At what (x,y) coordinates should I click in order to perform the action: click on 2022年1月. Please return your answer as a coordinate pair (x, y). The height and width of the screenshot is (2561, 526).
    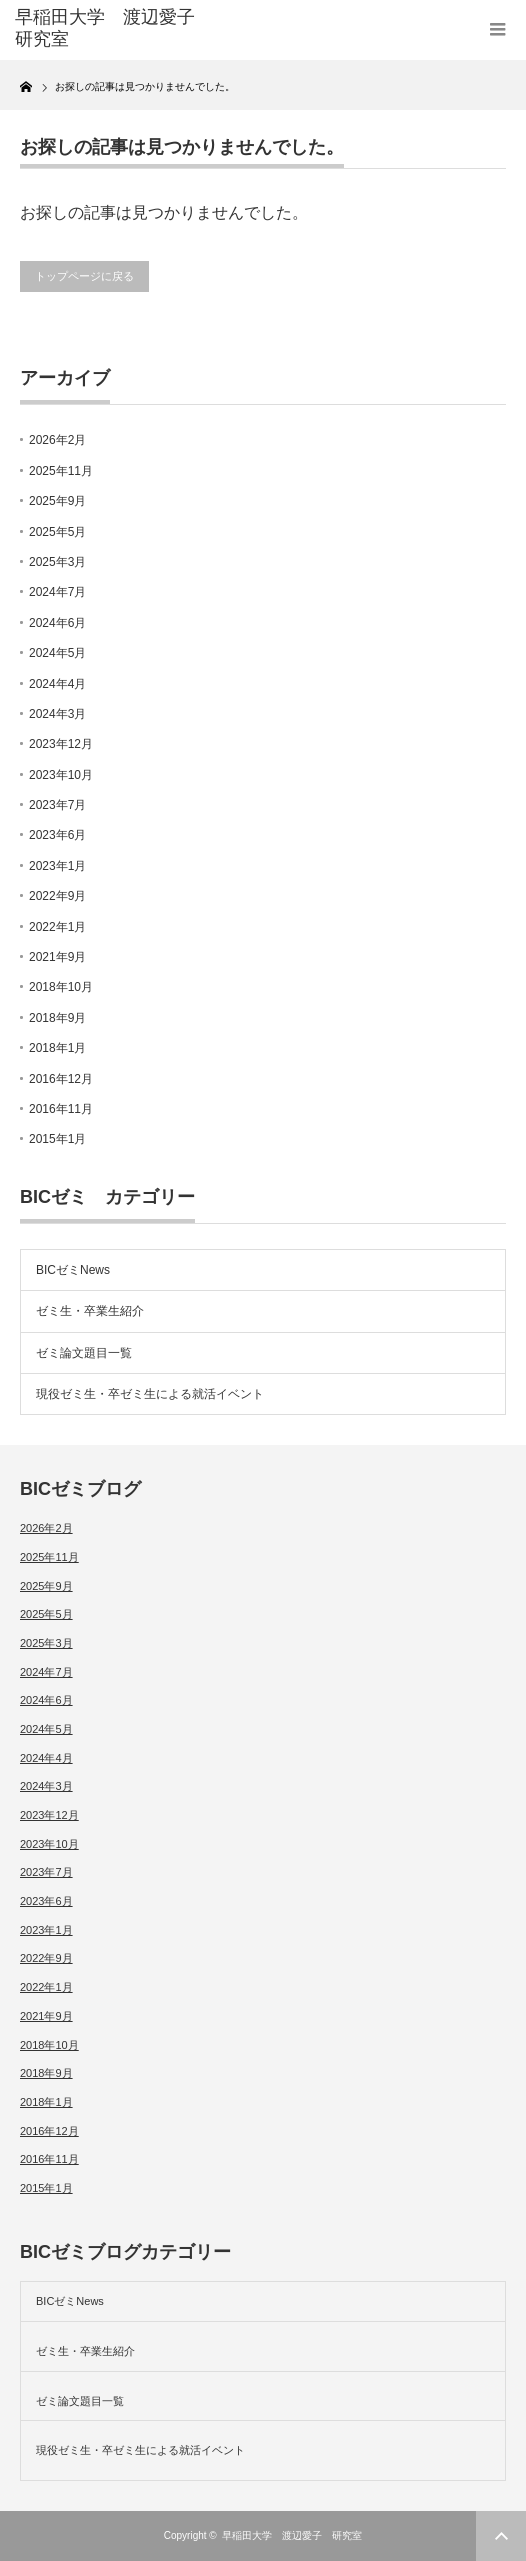
    Looking at the image, I should click on (57, 927).